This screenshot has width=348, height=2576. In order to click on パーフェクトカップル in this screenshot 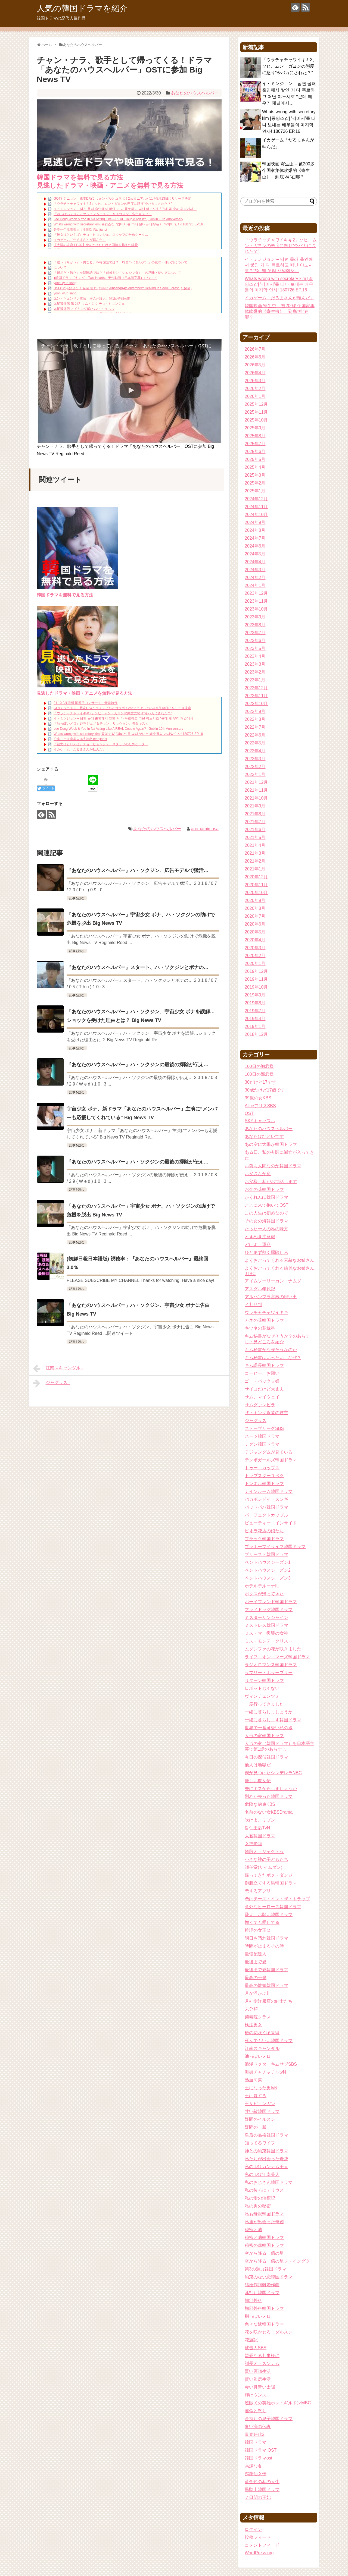, I will do `click(266, 1515)`.